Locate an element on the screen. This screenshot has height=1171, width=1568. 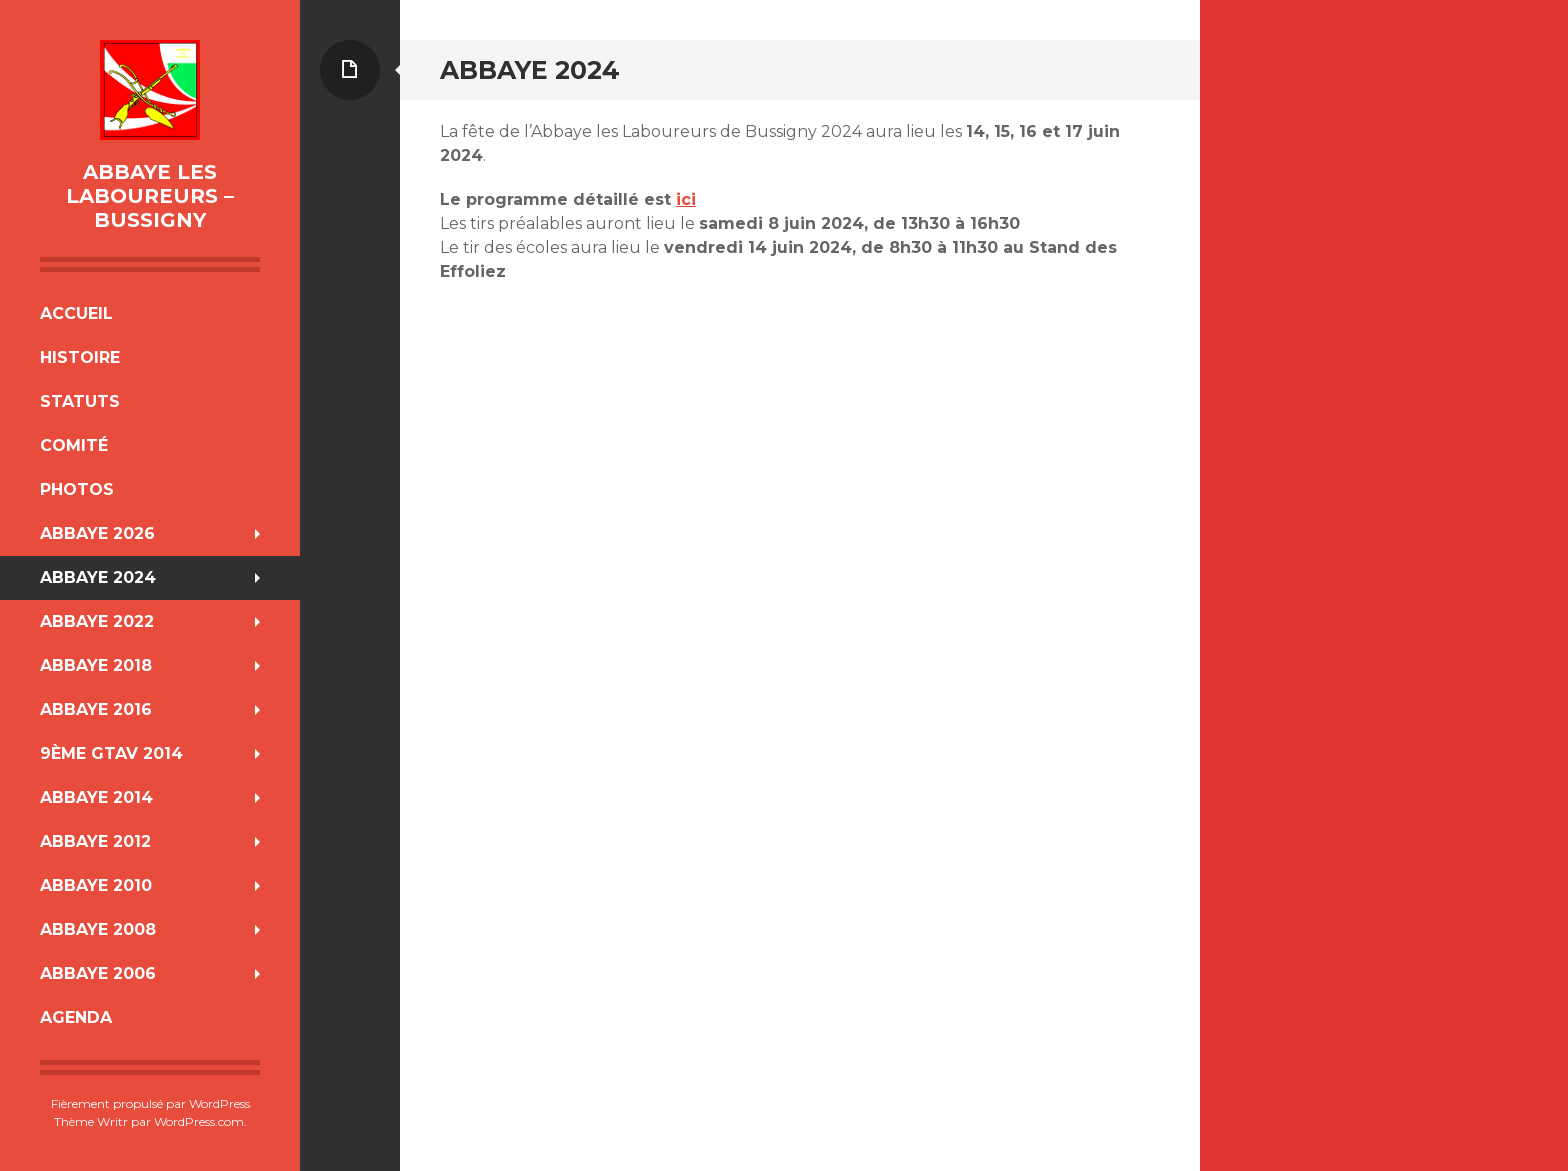
WordPress.com is located at coordinates (199, 1121).